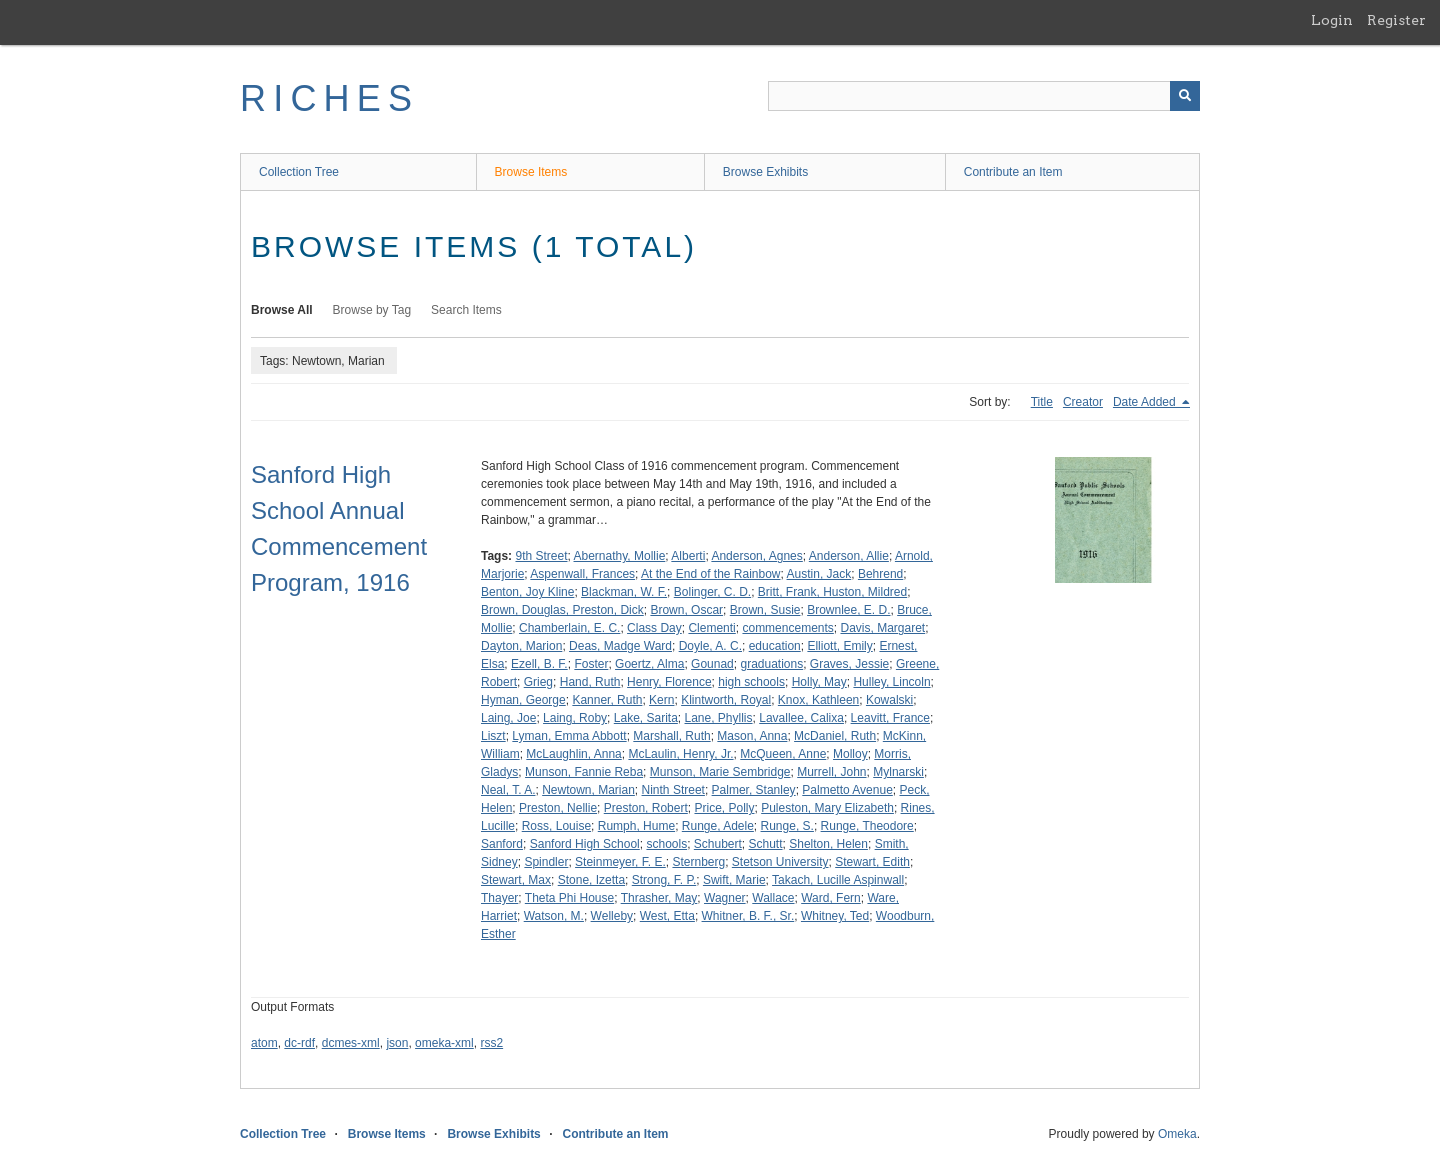 This screenshot has width=1440, height=1161. What do you see at coordinates (889, 700) in the screenshot?
I see `Kowalski` at bounding box center [889, 700].